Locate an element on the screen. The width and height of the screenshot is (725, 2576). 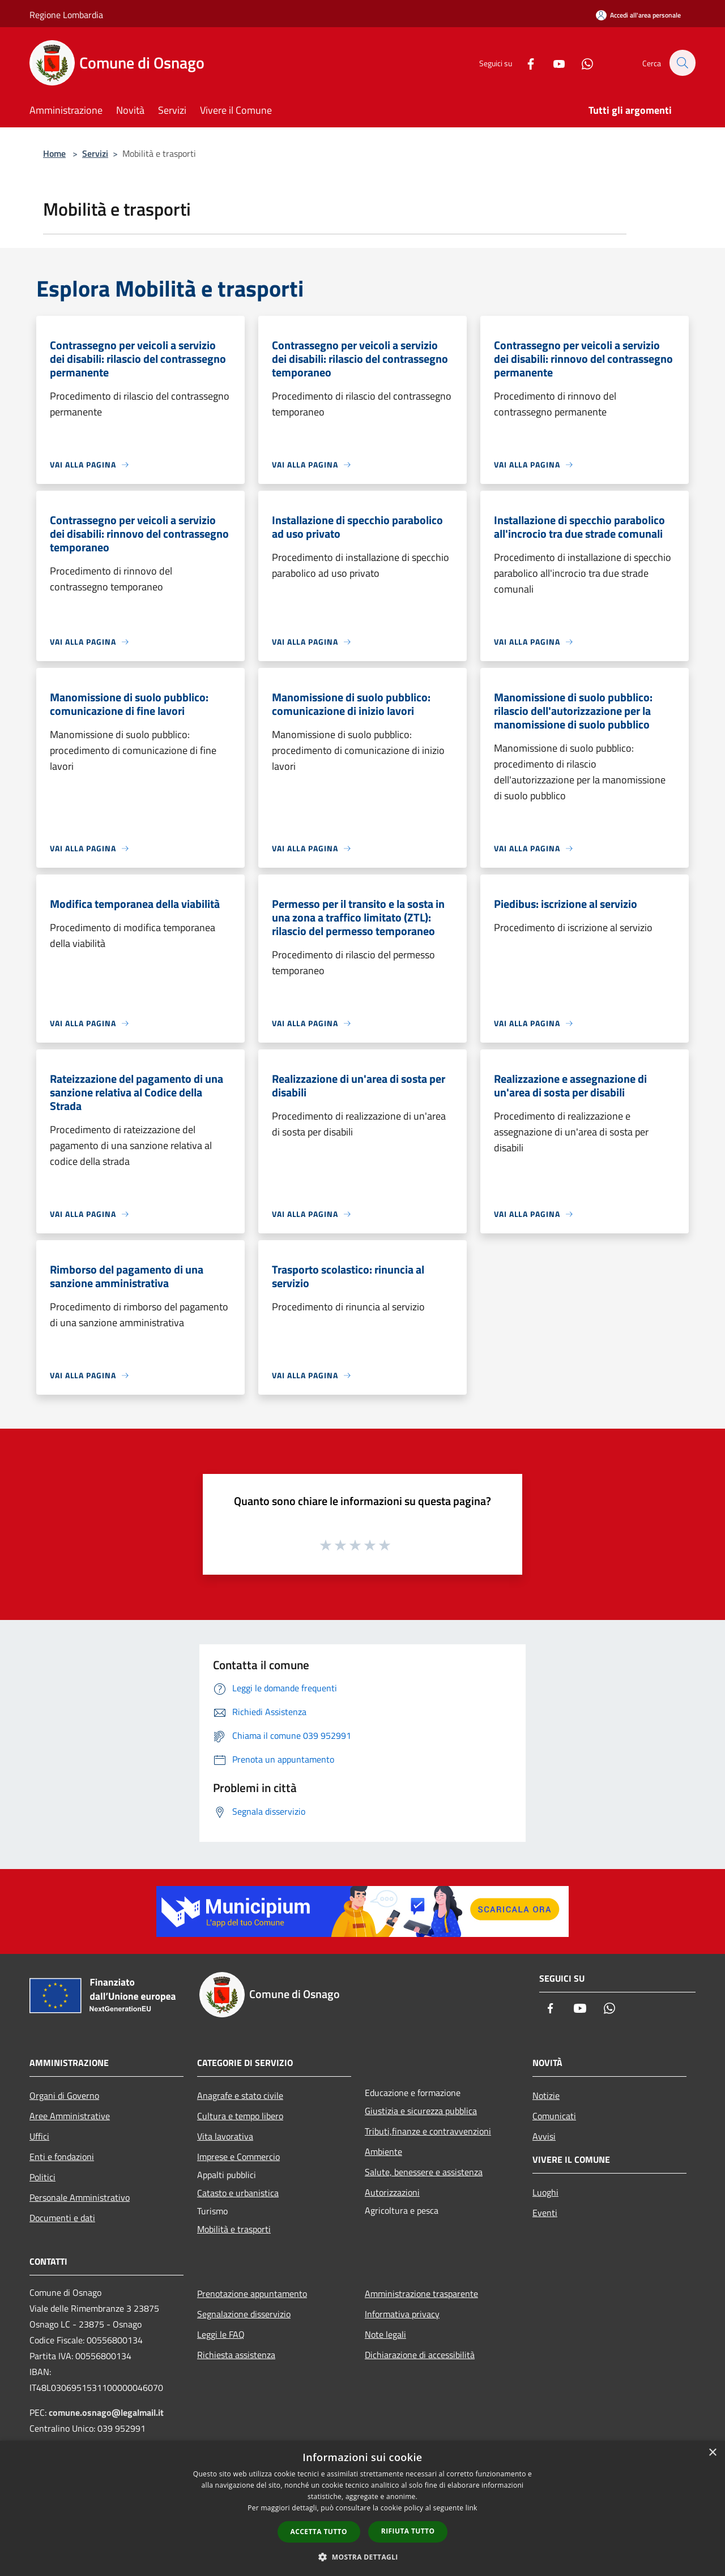
Notizie is located at coordinates (546, 2095).